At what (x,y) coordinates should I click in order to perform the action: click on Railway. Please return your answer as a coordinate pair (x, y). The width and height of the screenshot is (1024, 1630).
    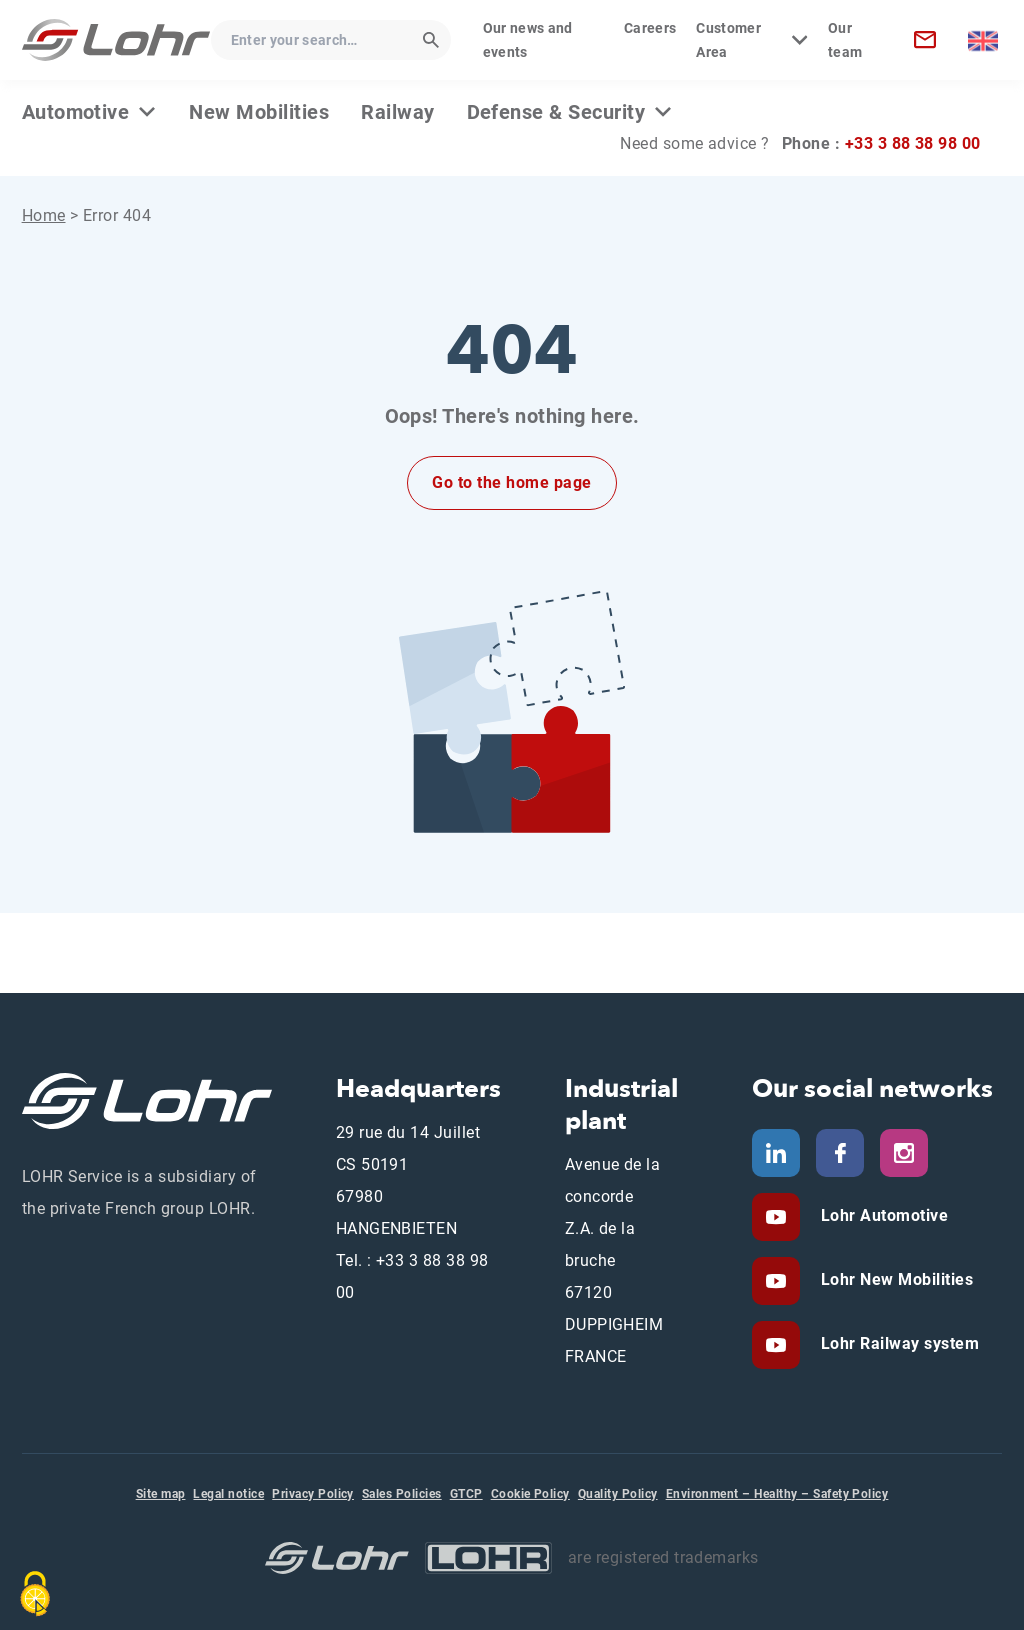
    Looking at the image, I should click on (397, 112).